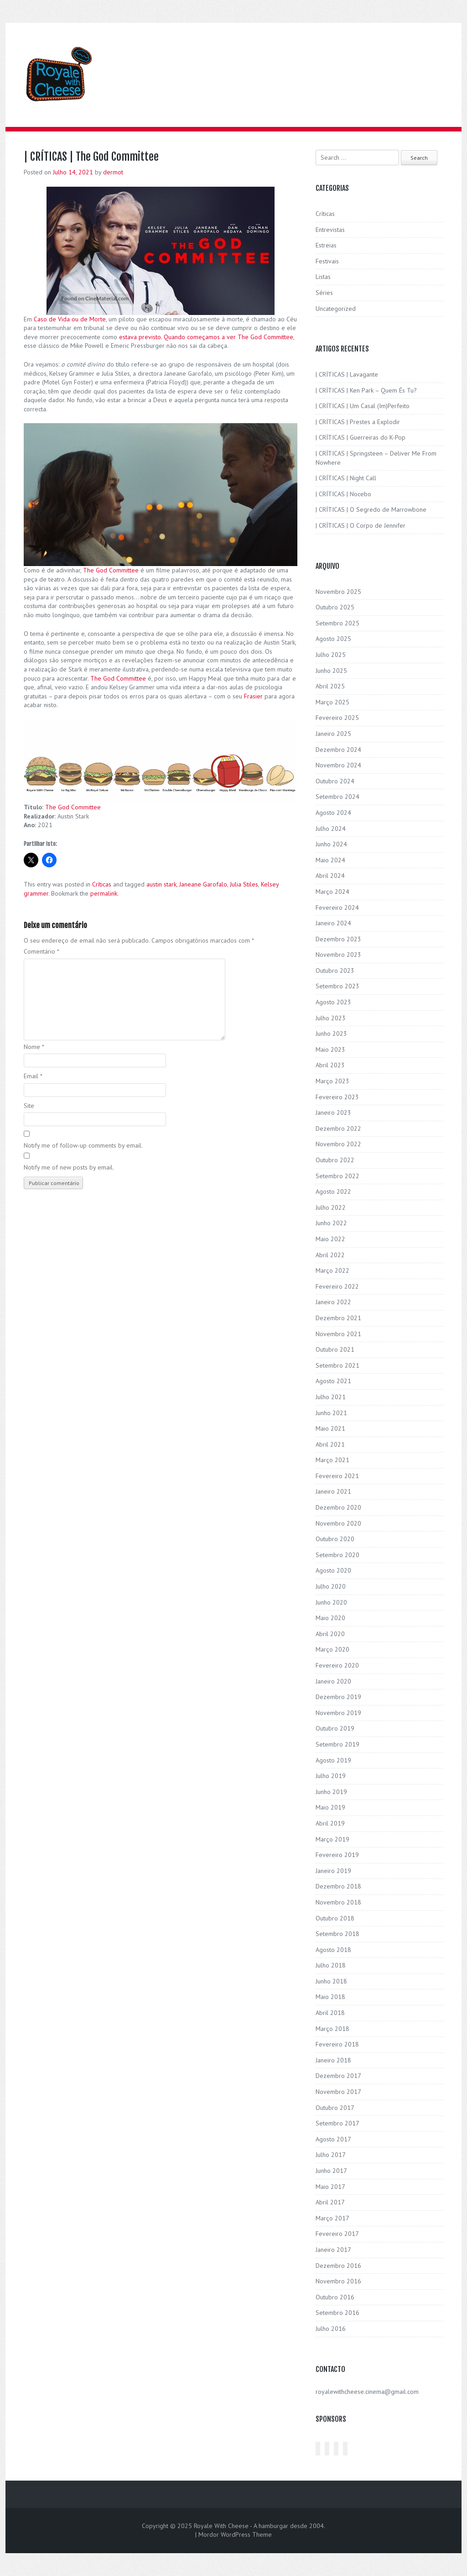 The image size is (467, 2576). What do you see at coordinates (333, 2139) in the screenshot?
I see `Agosto 2017` at bounding box center [333, 2139].